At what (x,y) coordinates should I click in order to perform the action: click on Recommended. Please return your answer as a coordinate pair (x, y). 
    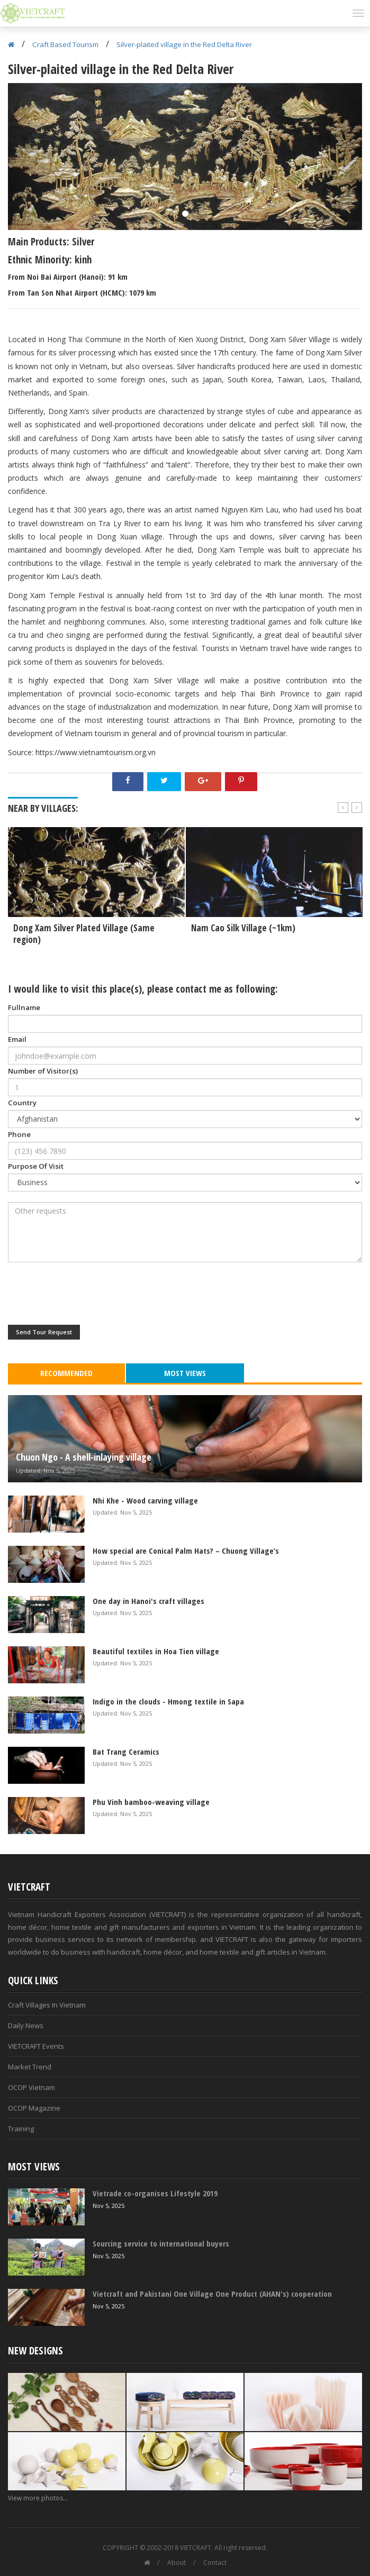
    Looking at the image, I should click on (66, 1373).